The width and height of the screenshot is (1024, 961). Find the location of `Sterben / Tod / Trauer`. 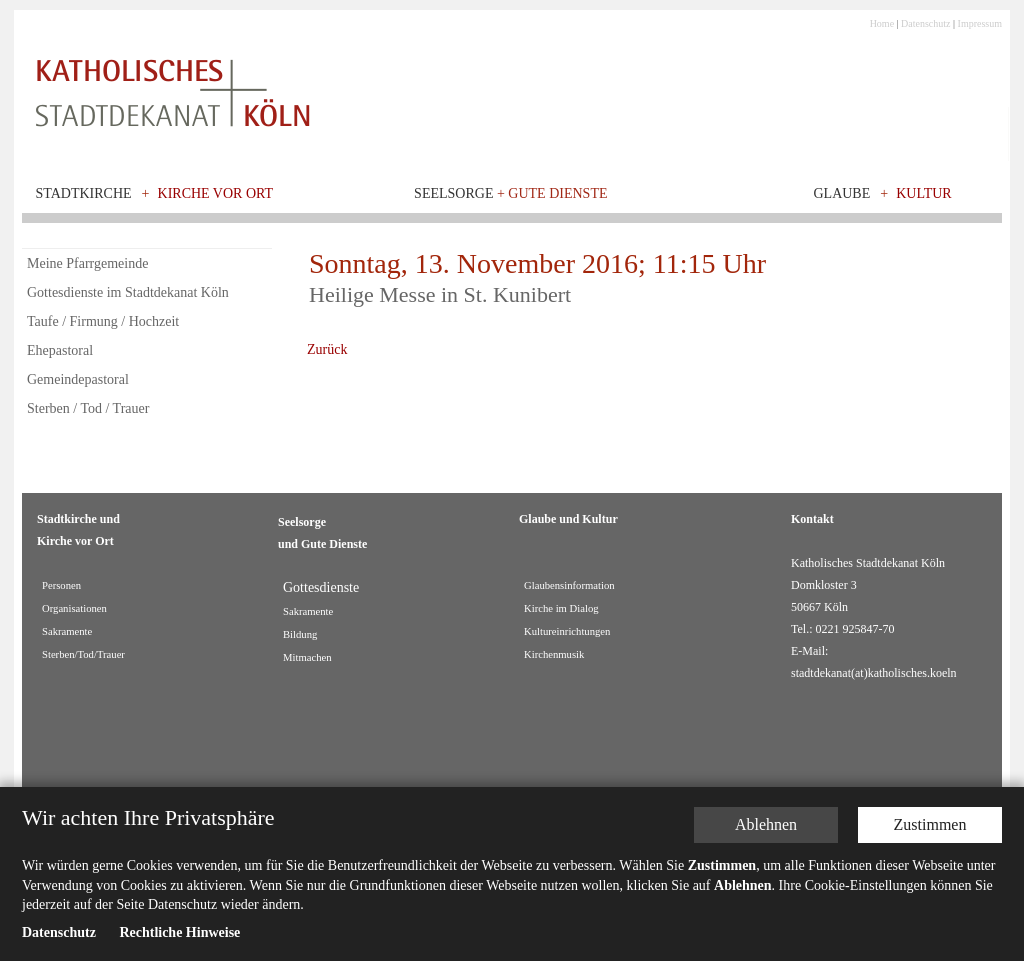

Sterben / Tod / Trauer is located at coordinates (88, 408).